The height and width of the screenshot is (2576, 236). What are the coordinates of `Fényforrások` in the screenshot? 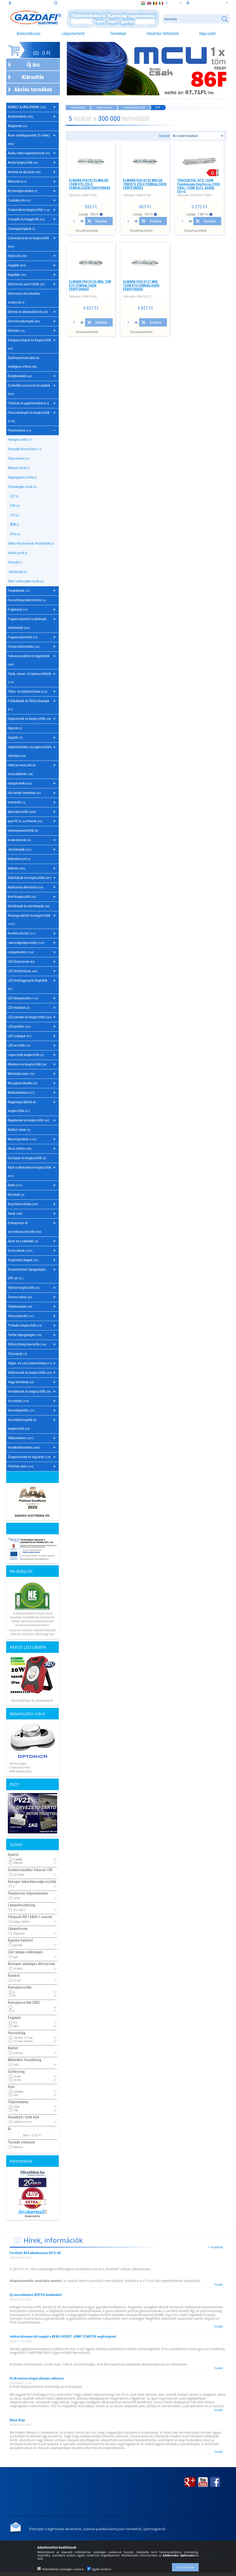 It's located at (104, 107).